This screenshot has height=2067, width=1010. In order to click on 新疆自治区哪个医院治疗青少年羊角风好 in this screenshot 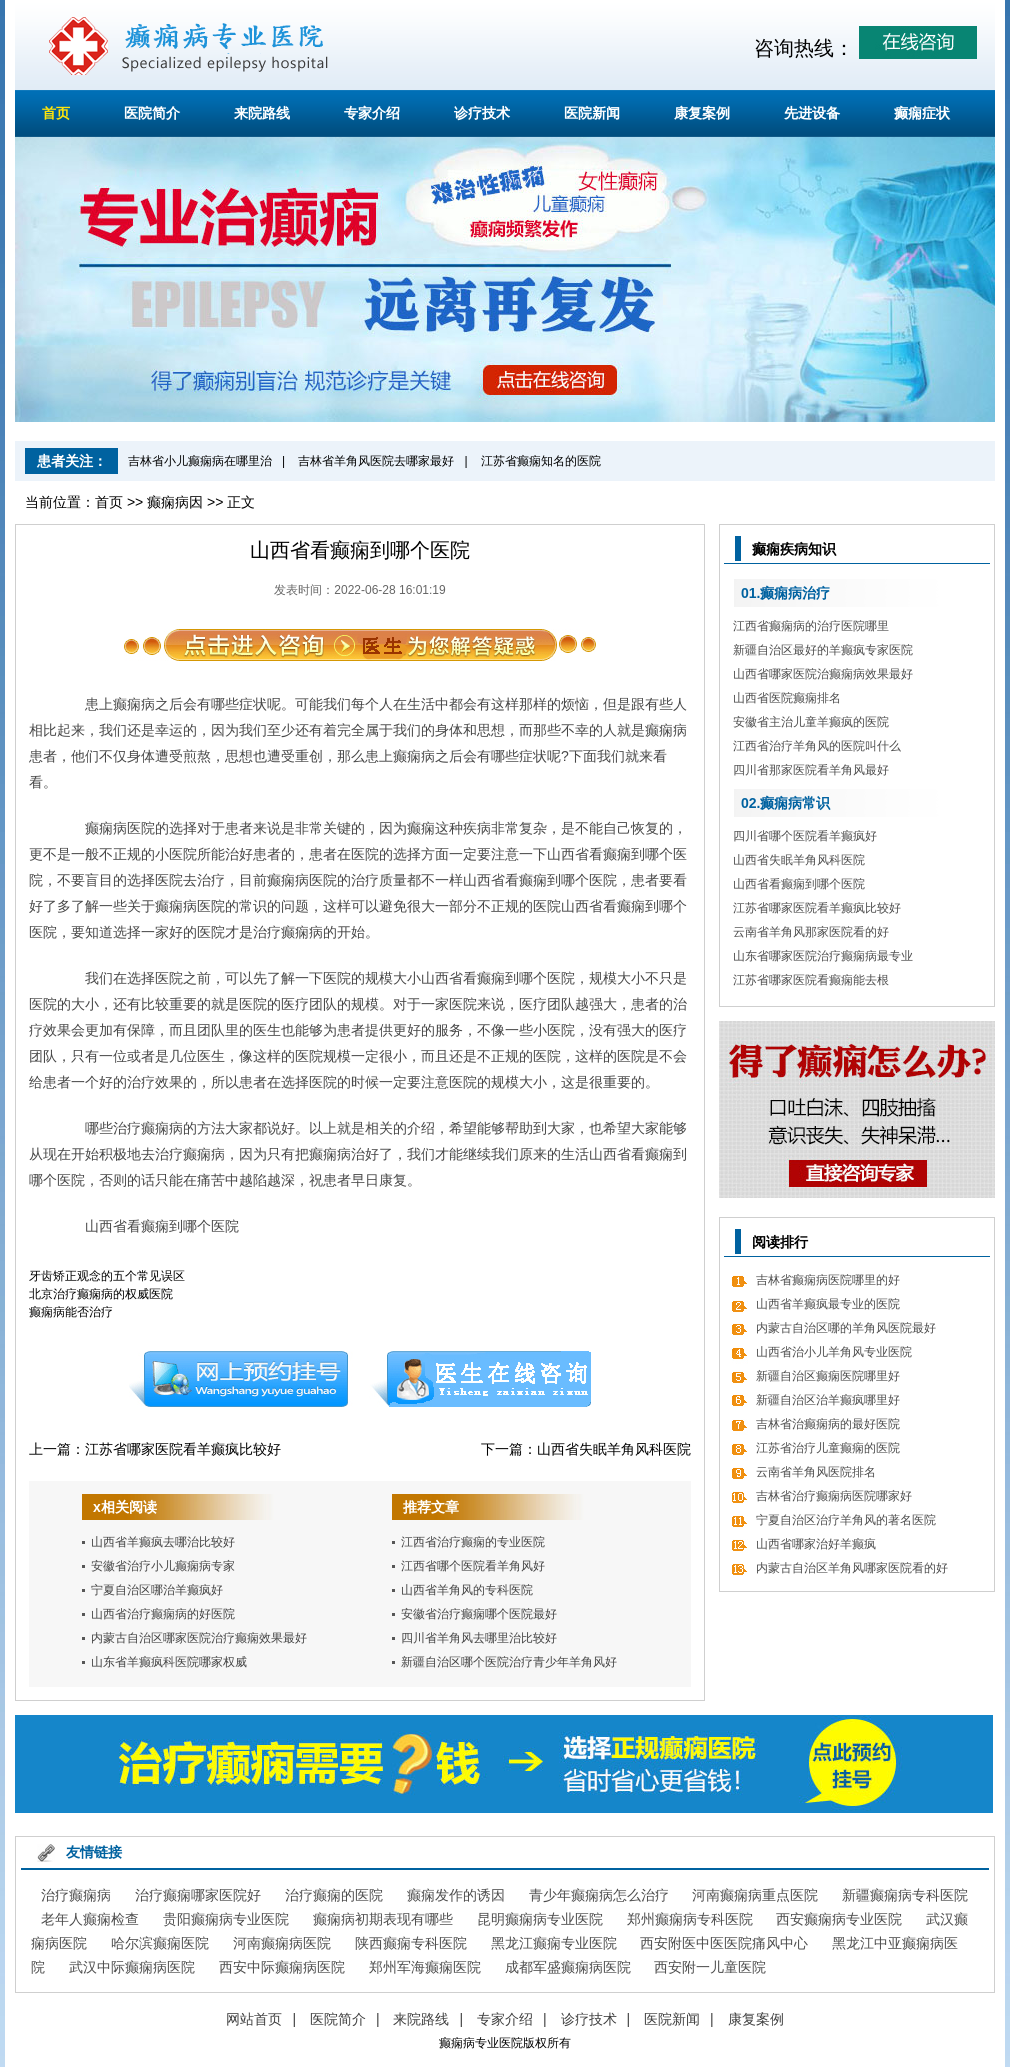, I will do `click(509, 1662)`.